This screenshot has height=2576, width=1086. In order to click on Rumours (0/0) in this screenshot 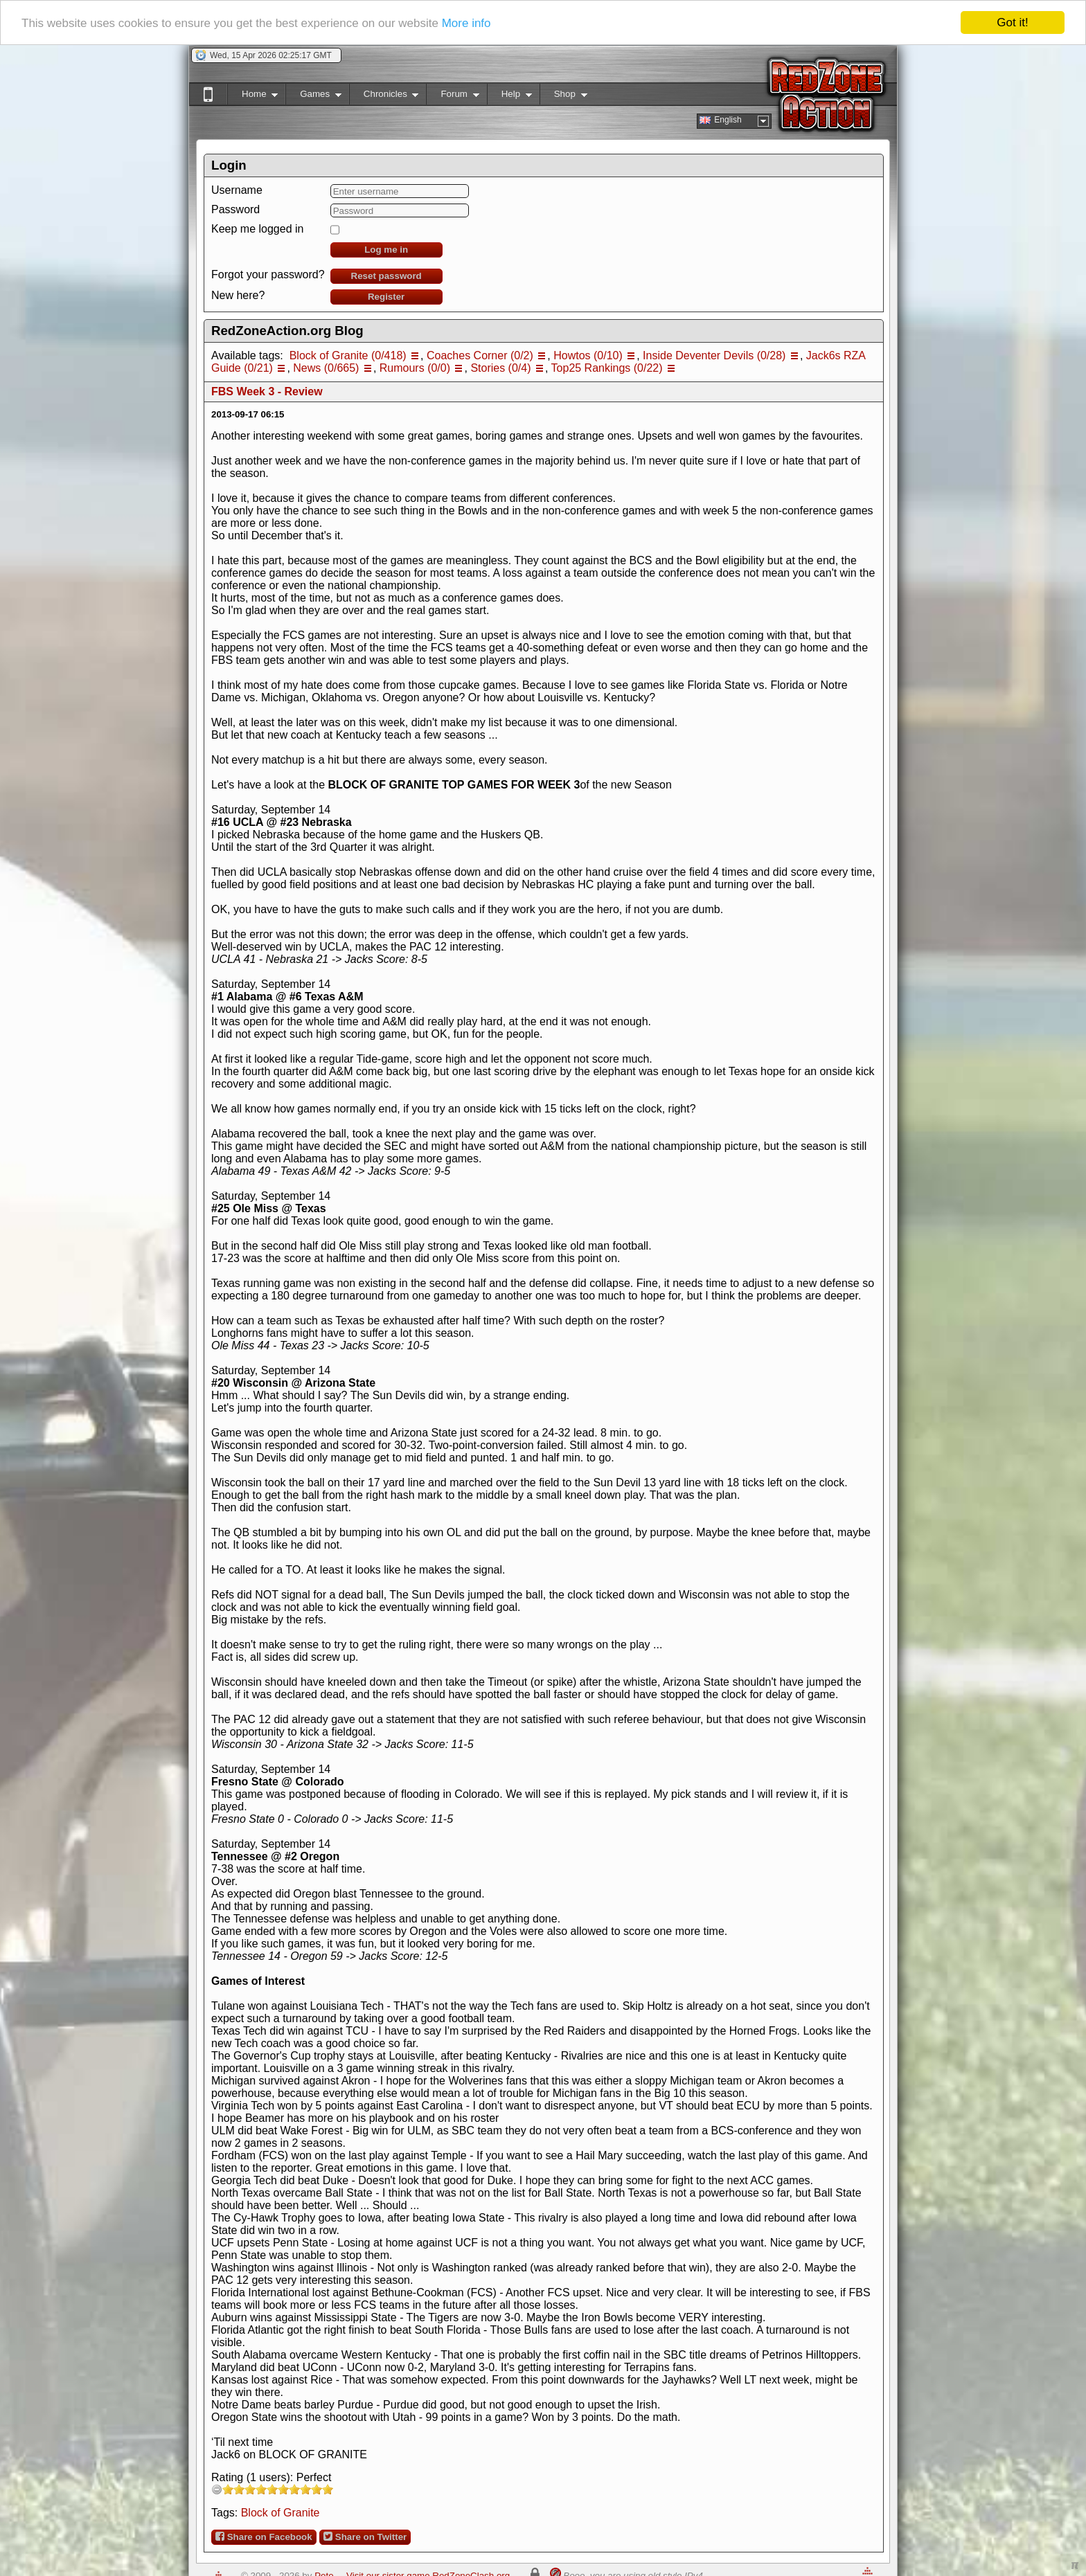, I will do `click(415, 368)`.